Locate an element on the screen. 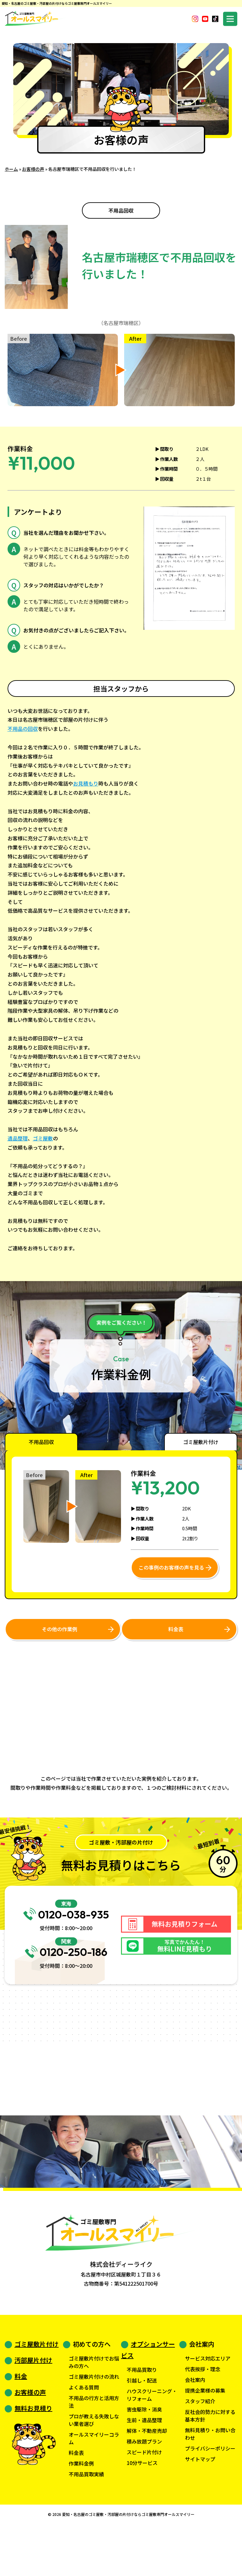 The width and height of the screenshot is (242, 2576). ゴミ屋敷片付け is located at coordinates (36, 2389).